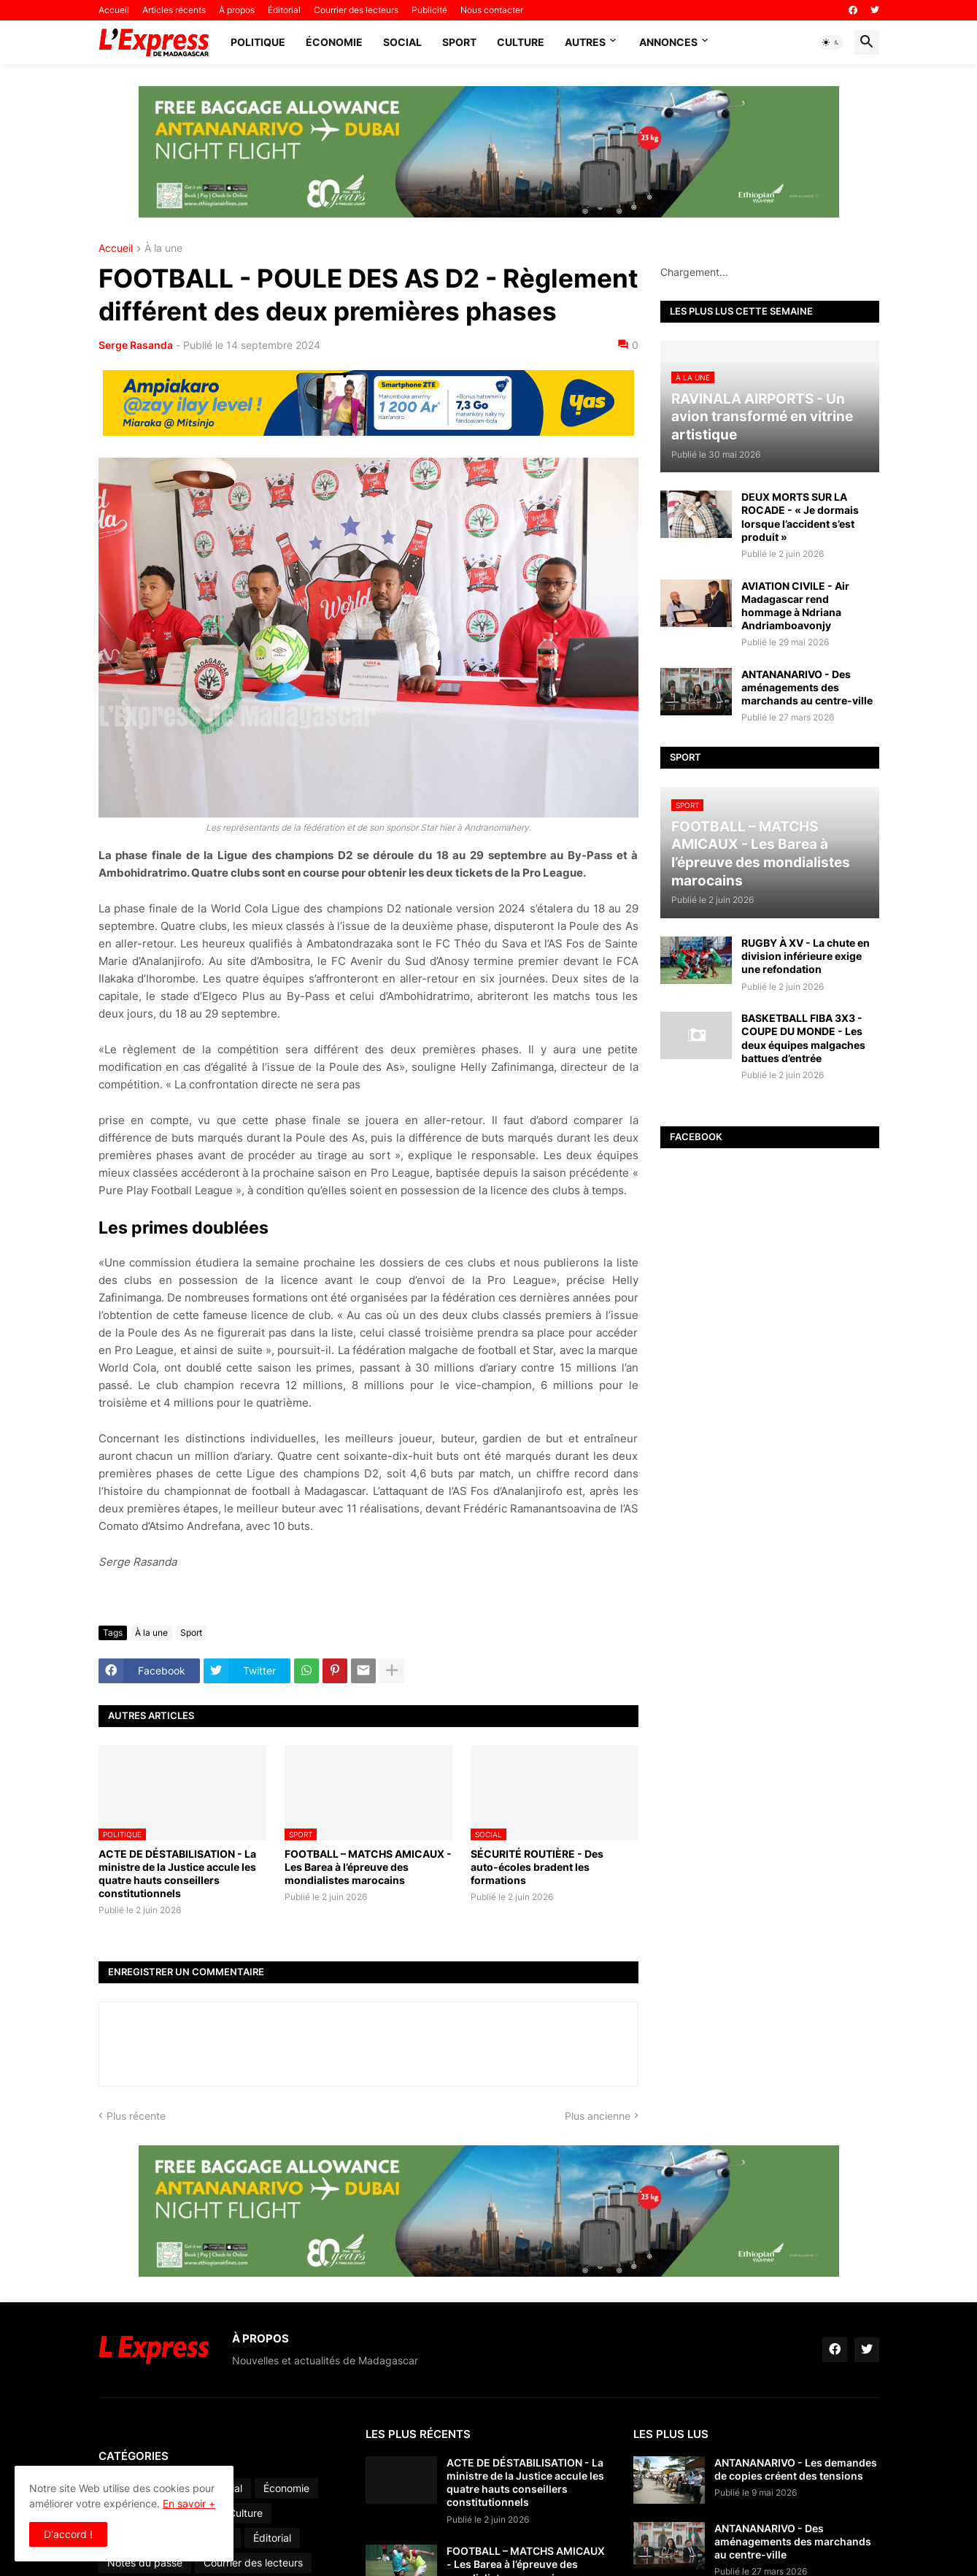 This screenshot has height=2576, width=977. Describe the element at coordinates (136, 345) in the screenshot. I see `Serge Rasanda` at that location.